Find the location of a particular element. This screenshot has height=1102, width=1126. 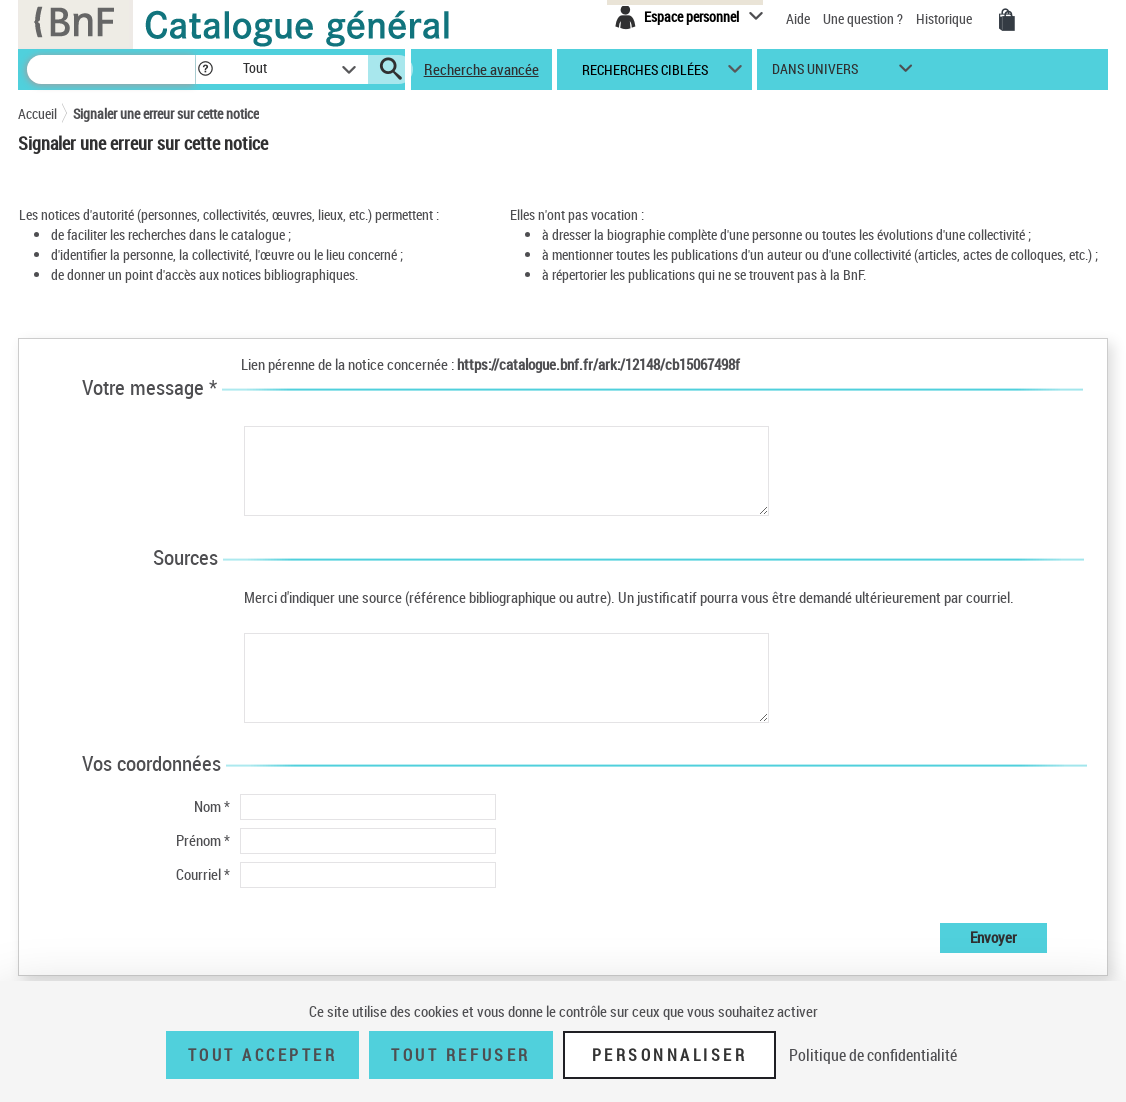

Tout accepter is located at coordinates (263, 1055).